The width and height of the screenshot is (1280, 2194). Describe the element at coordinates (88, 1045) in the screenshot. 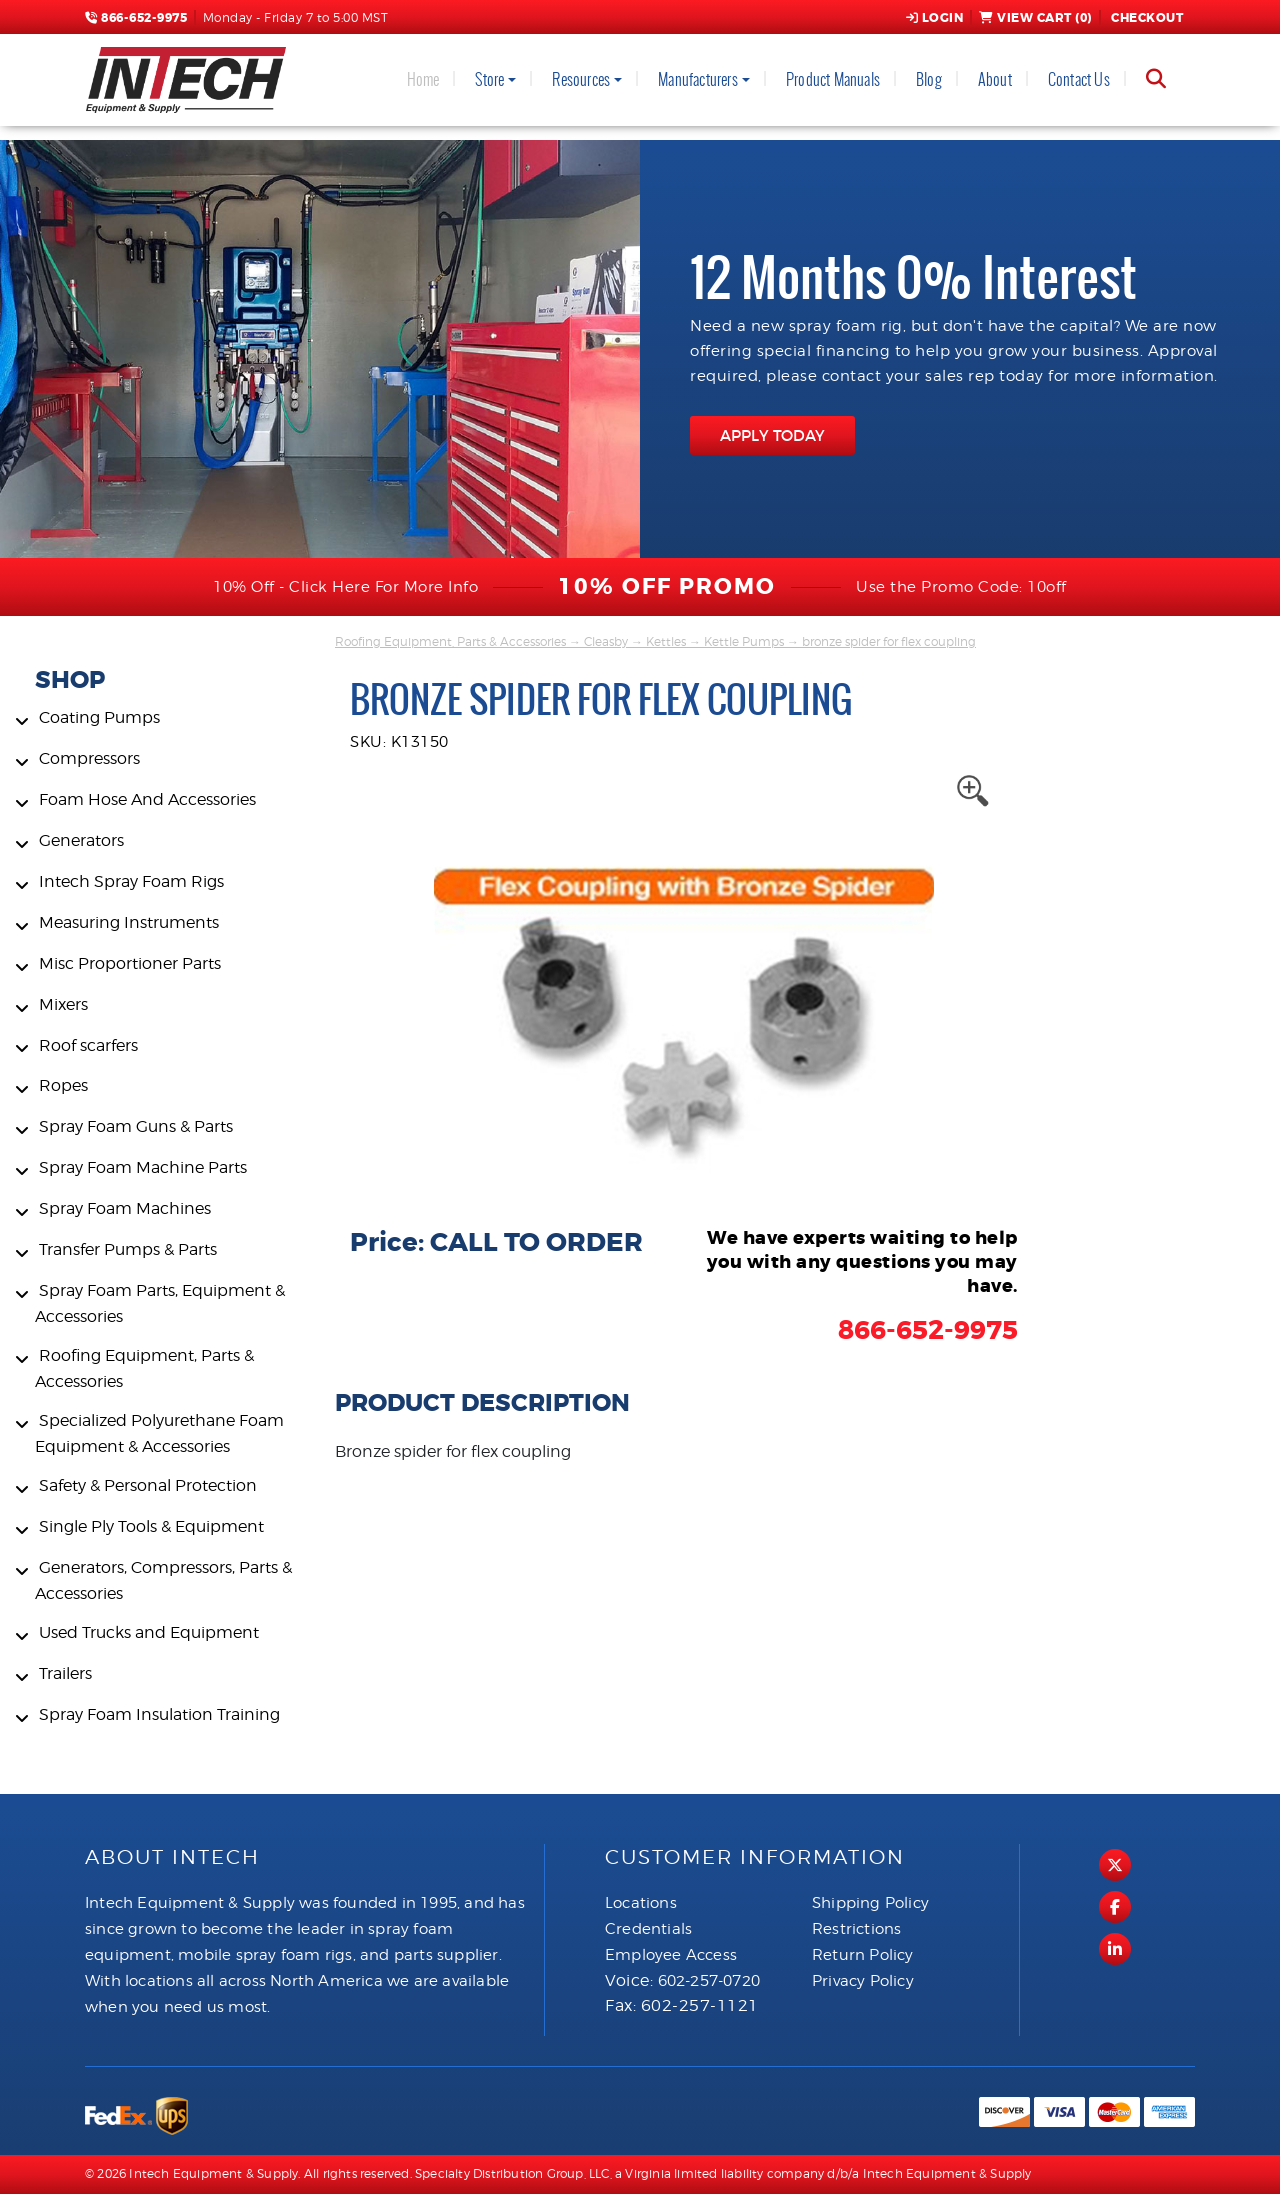

I see `Roof scarfers` at that location.